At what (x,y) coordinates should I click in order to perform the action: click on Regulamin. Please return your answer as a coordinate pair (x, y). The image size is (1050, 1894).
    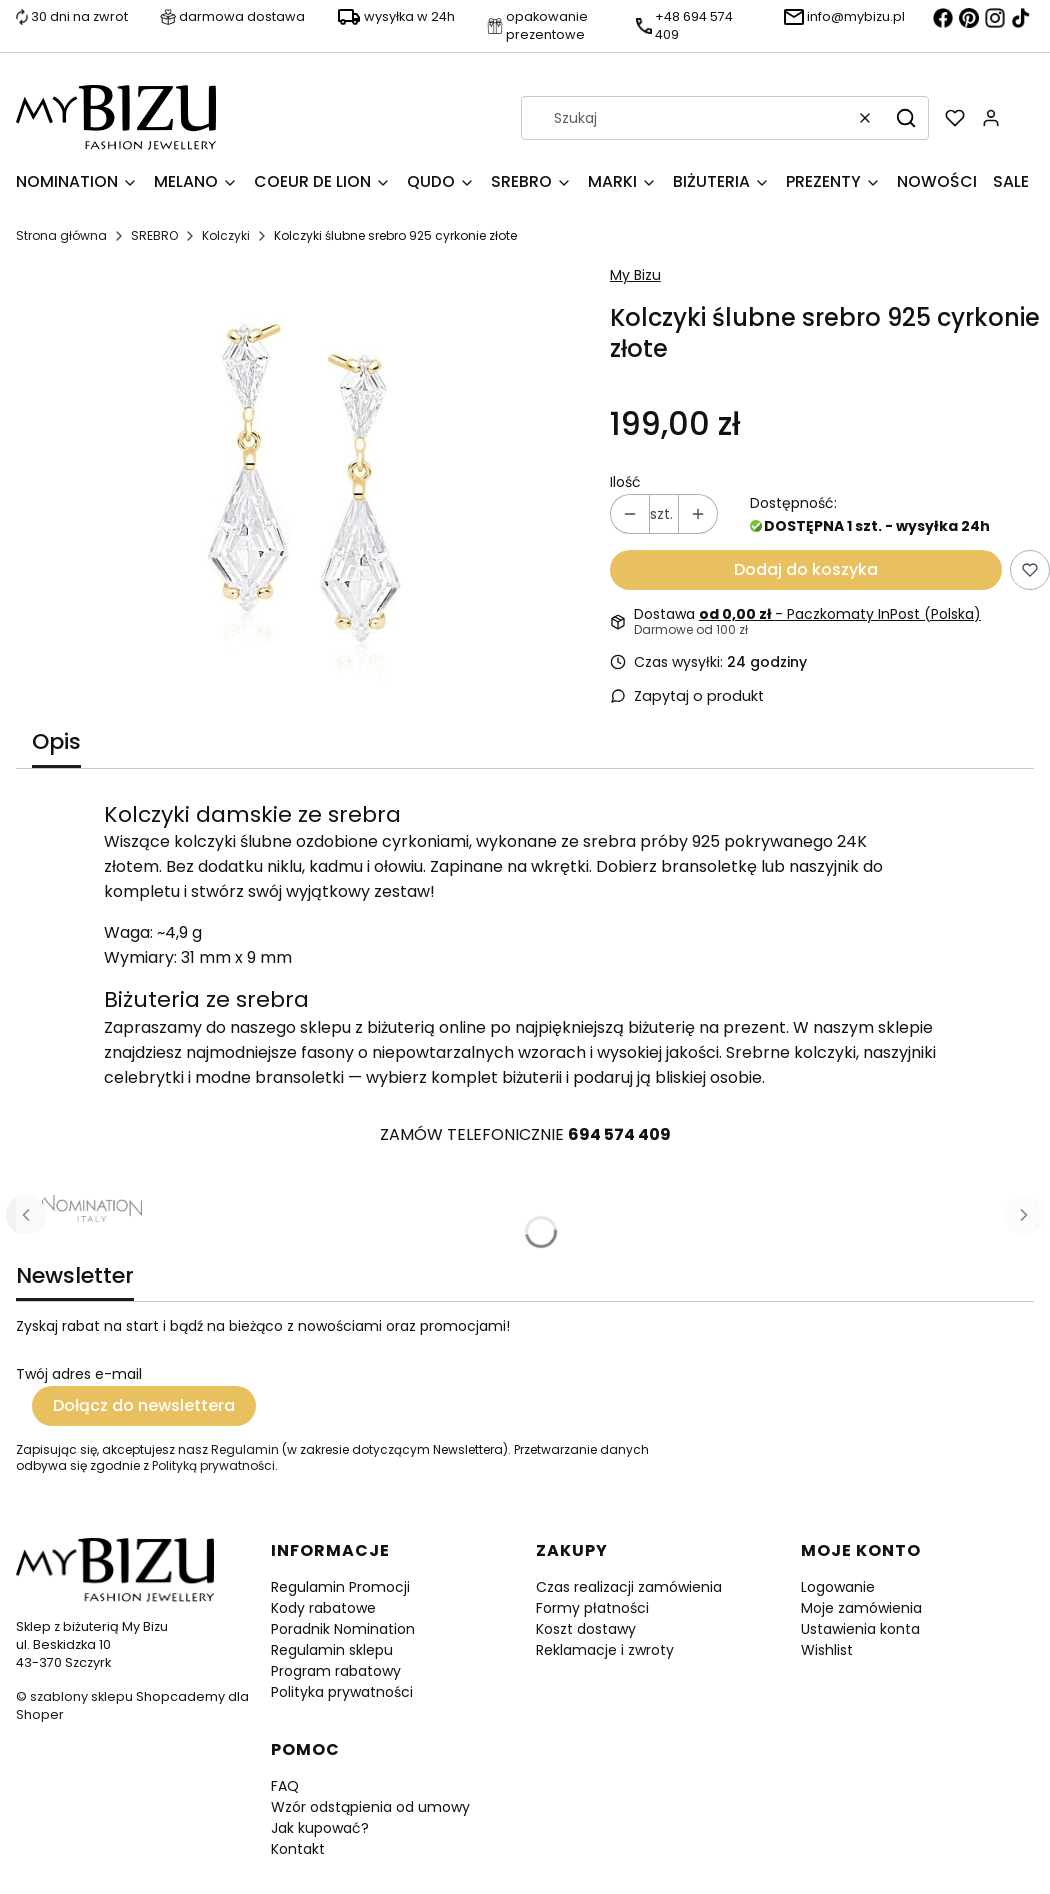
    Looking at the image, I should click on (245, 1449).